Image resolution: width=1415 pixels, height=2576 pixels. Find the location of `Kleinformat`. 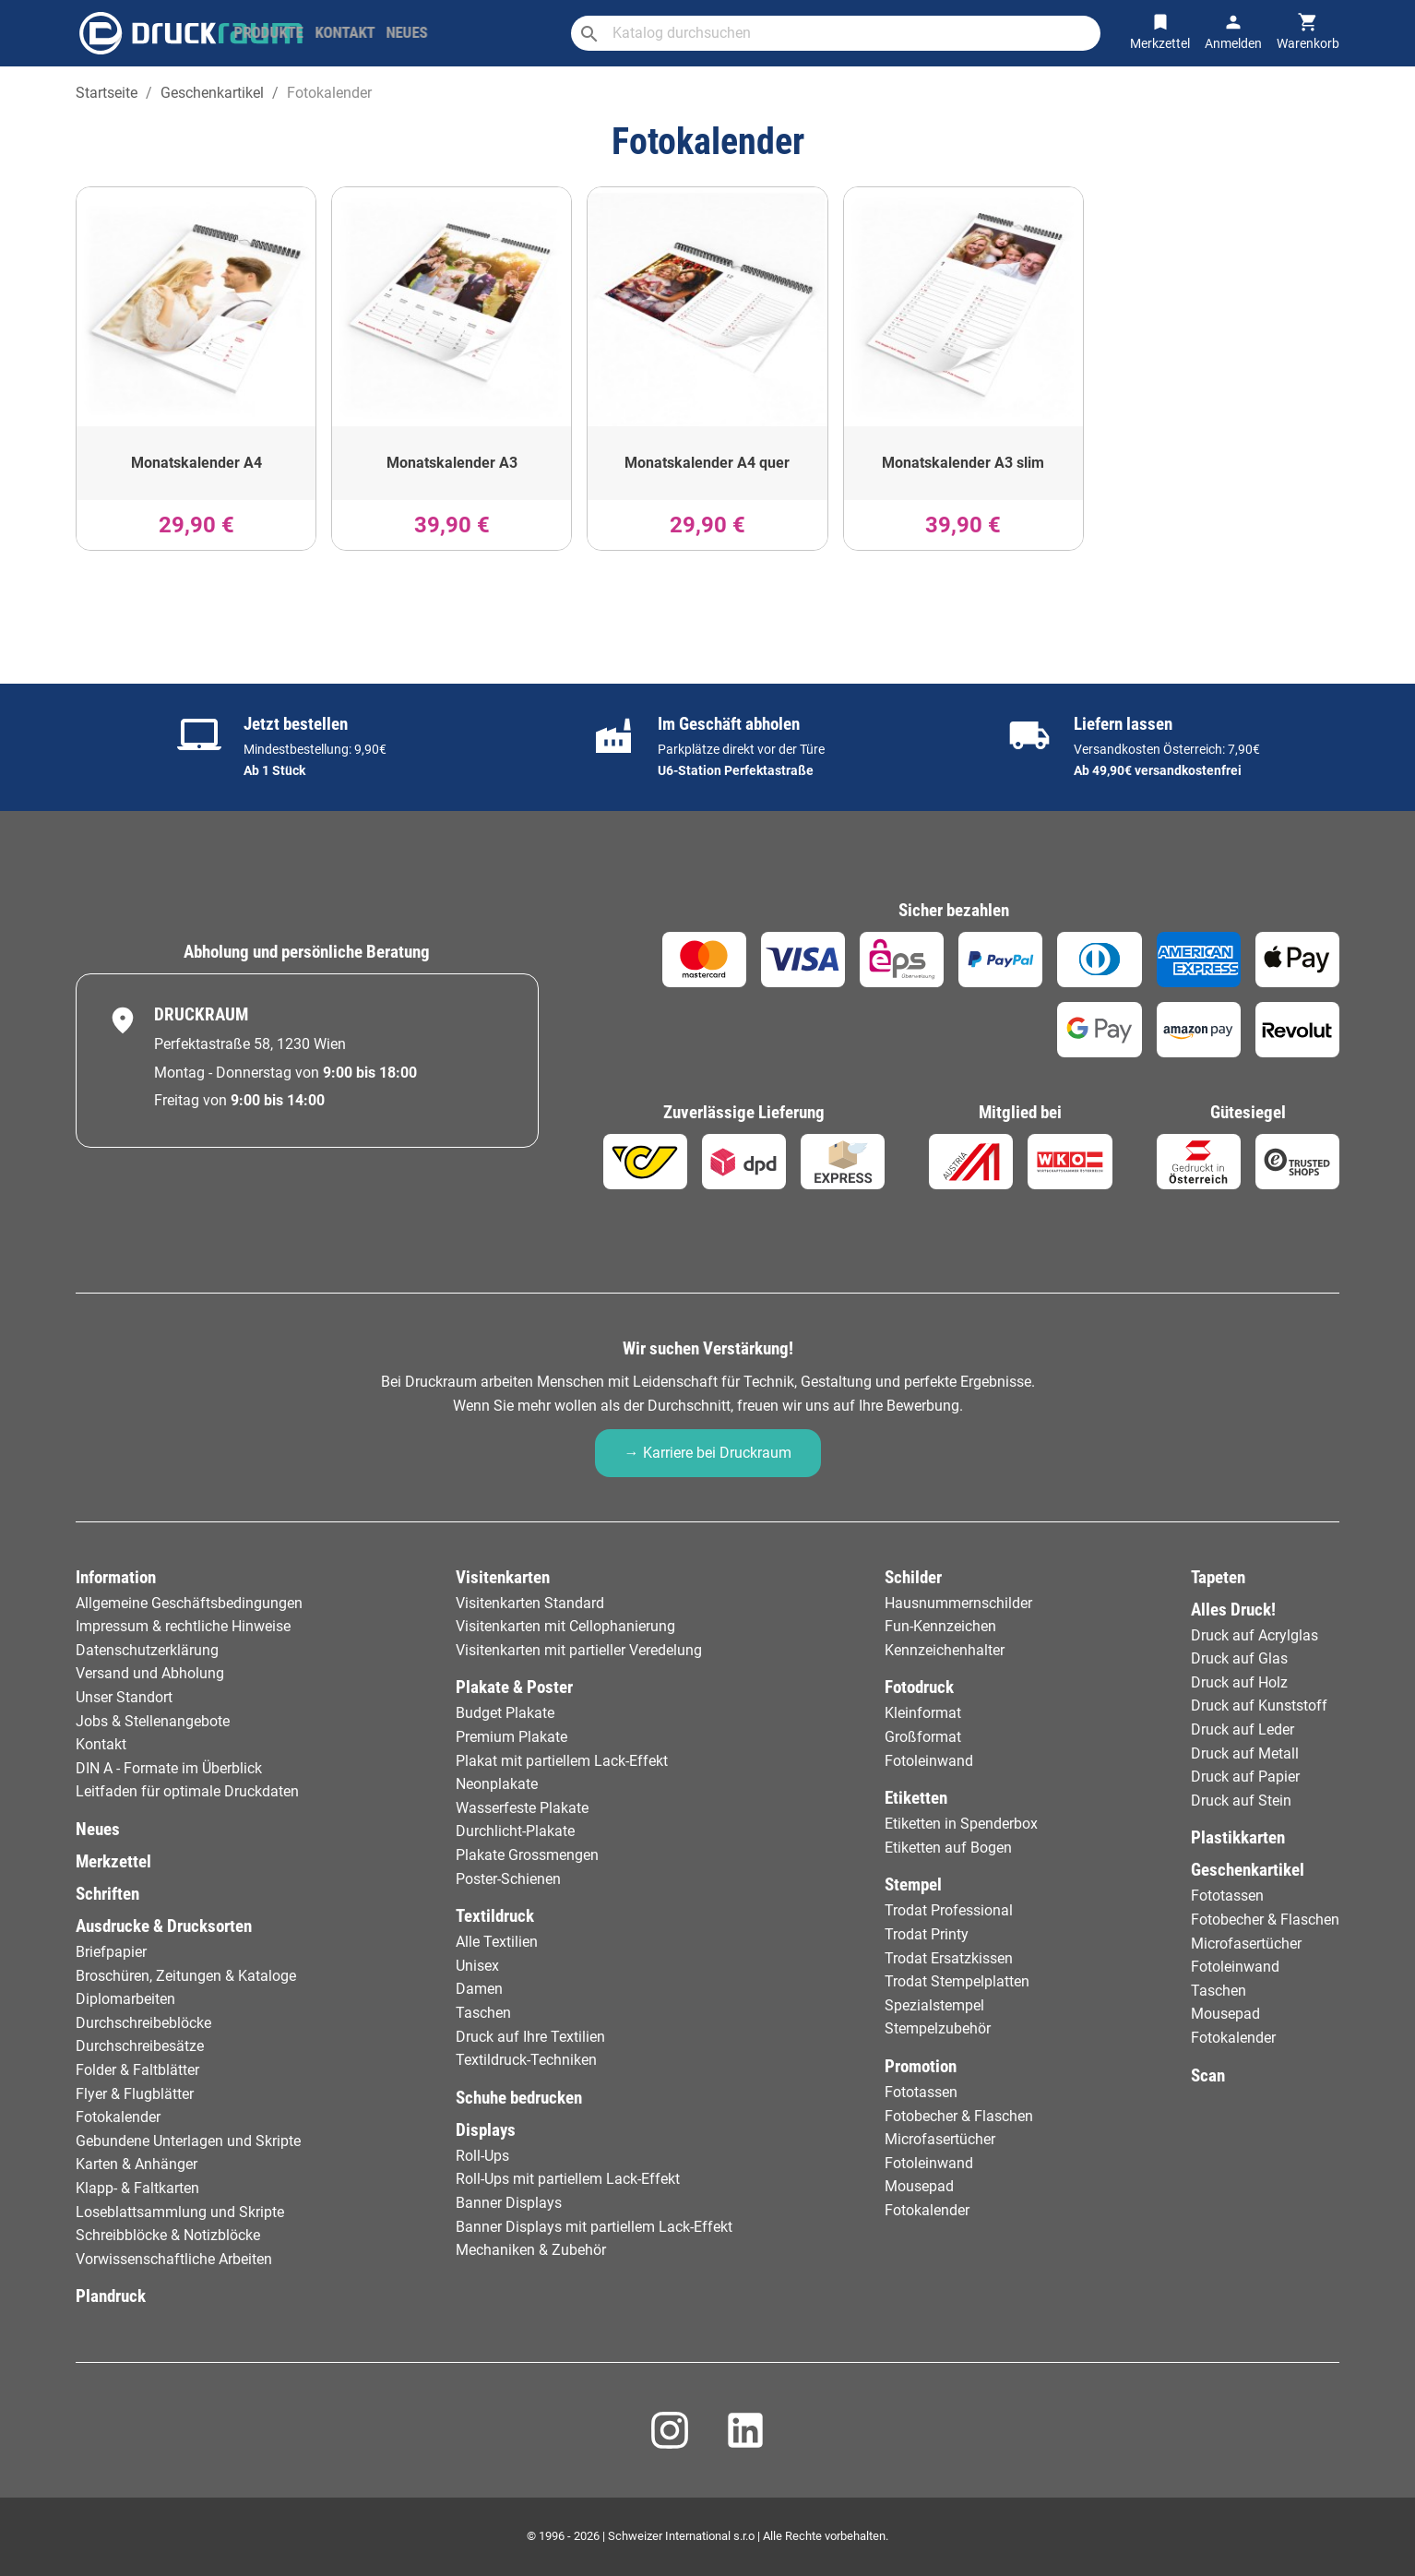

Kleinformat is located at coordinates (923, 1713).